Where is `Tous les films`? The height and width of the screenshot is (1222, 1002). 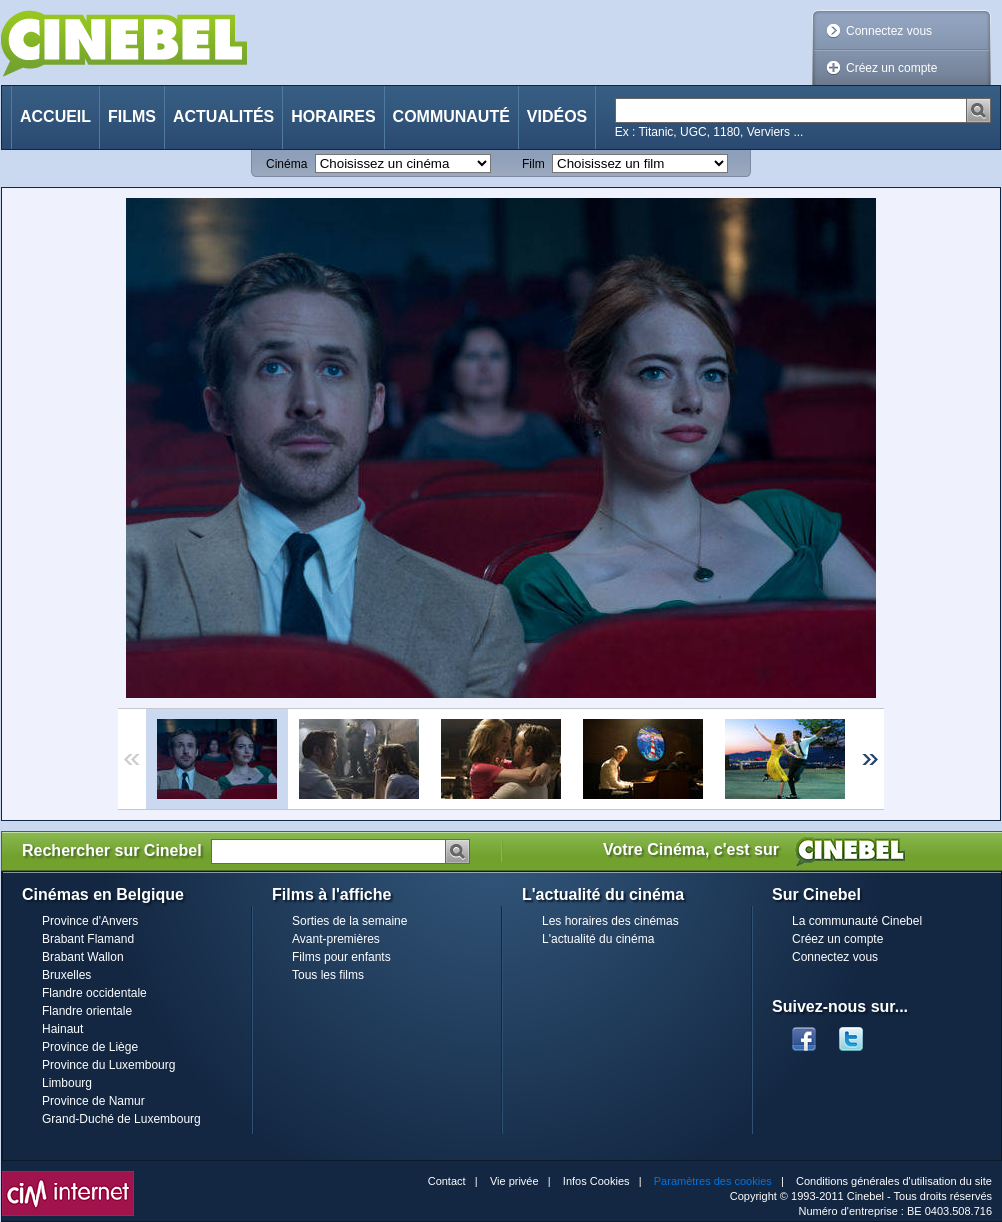 Tous les films is located at coordinates (328, 975).